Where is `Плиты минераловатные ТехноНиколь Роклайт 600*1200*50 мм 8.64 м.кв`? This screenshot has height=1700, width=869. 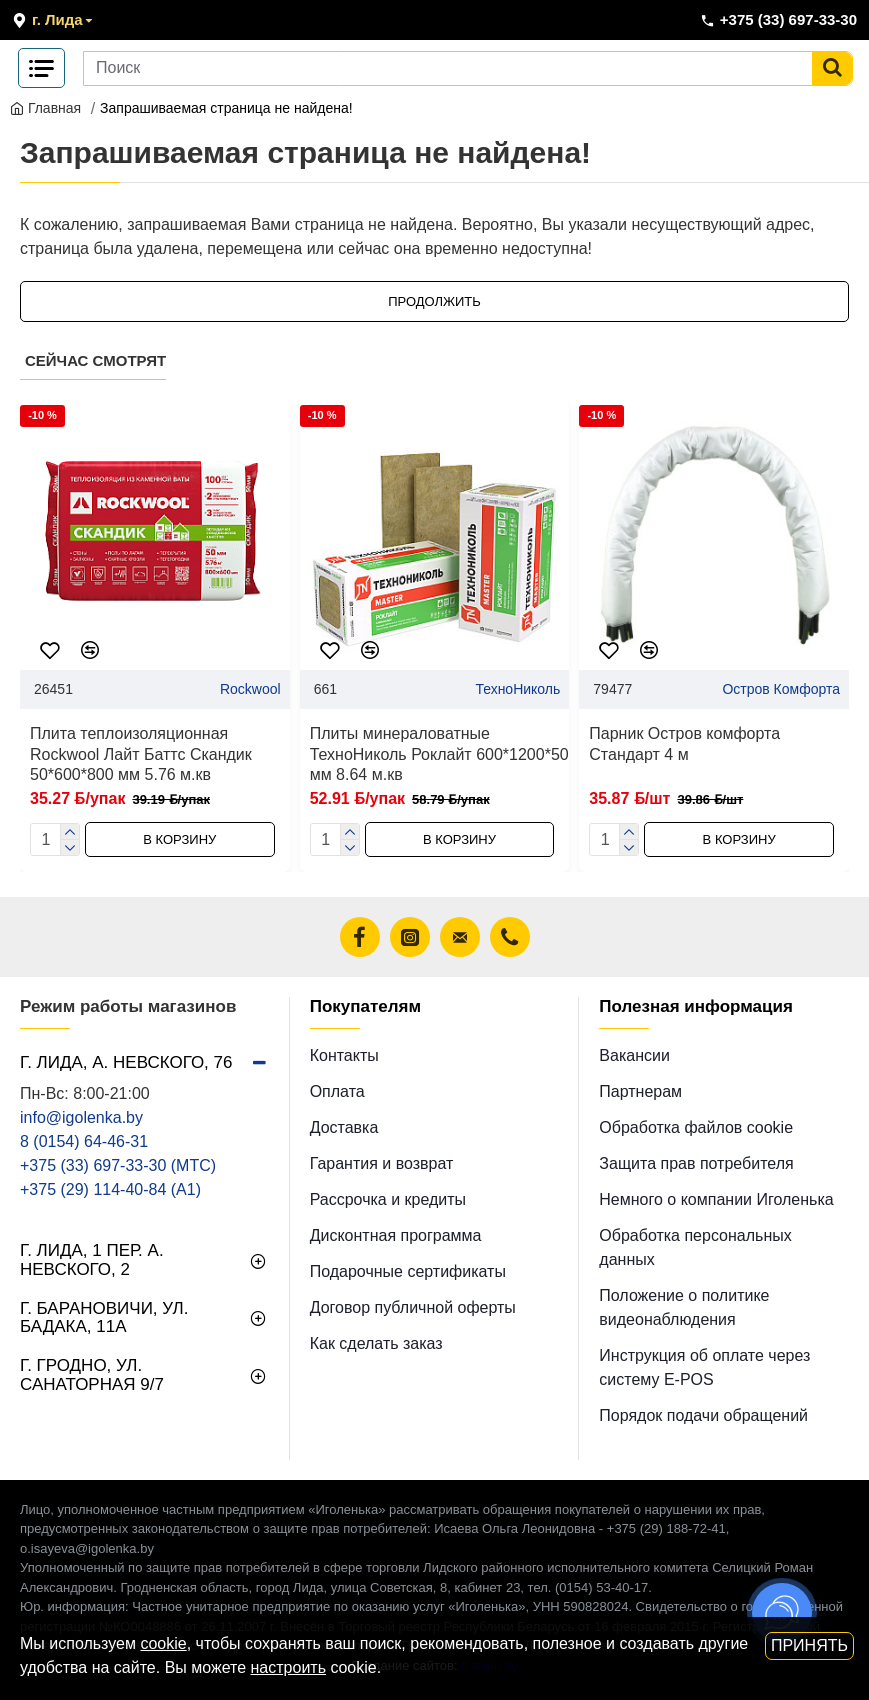
Плиты минераловатные ТехноНиколь Роклайт 600*1200*50 мм 8.64 м.кв is located at coordinates (439, 754).